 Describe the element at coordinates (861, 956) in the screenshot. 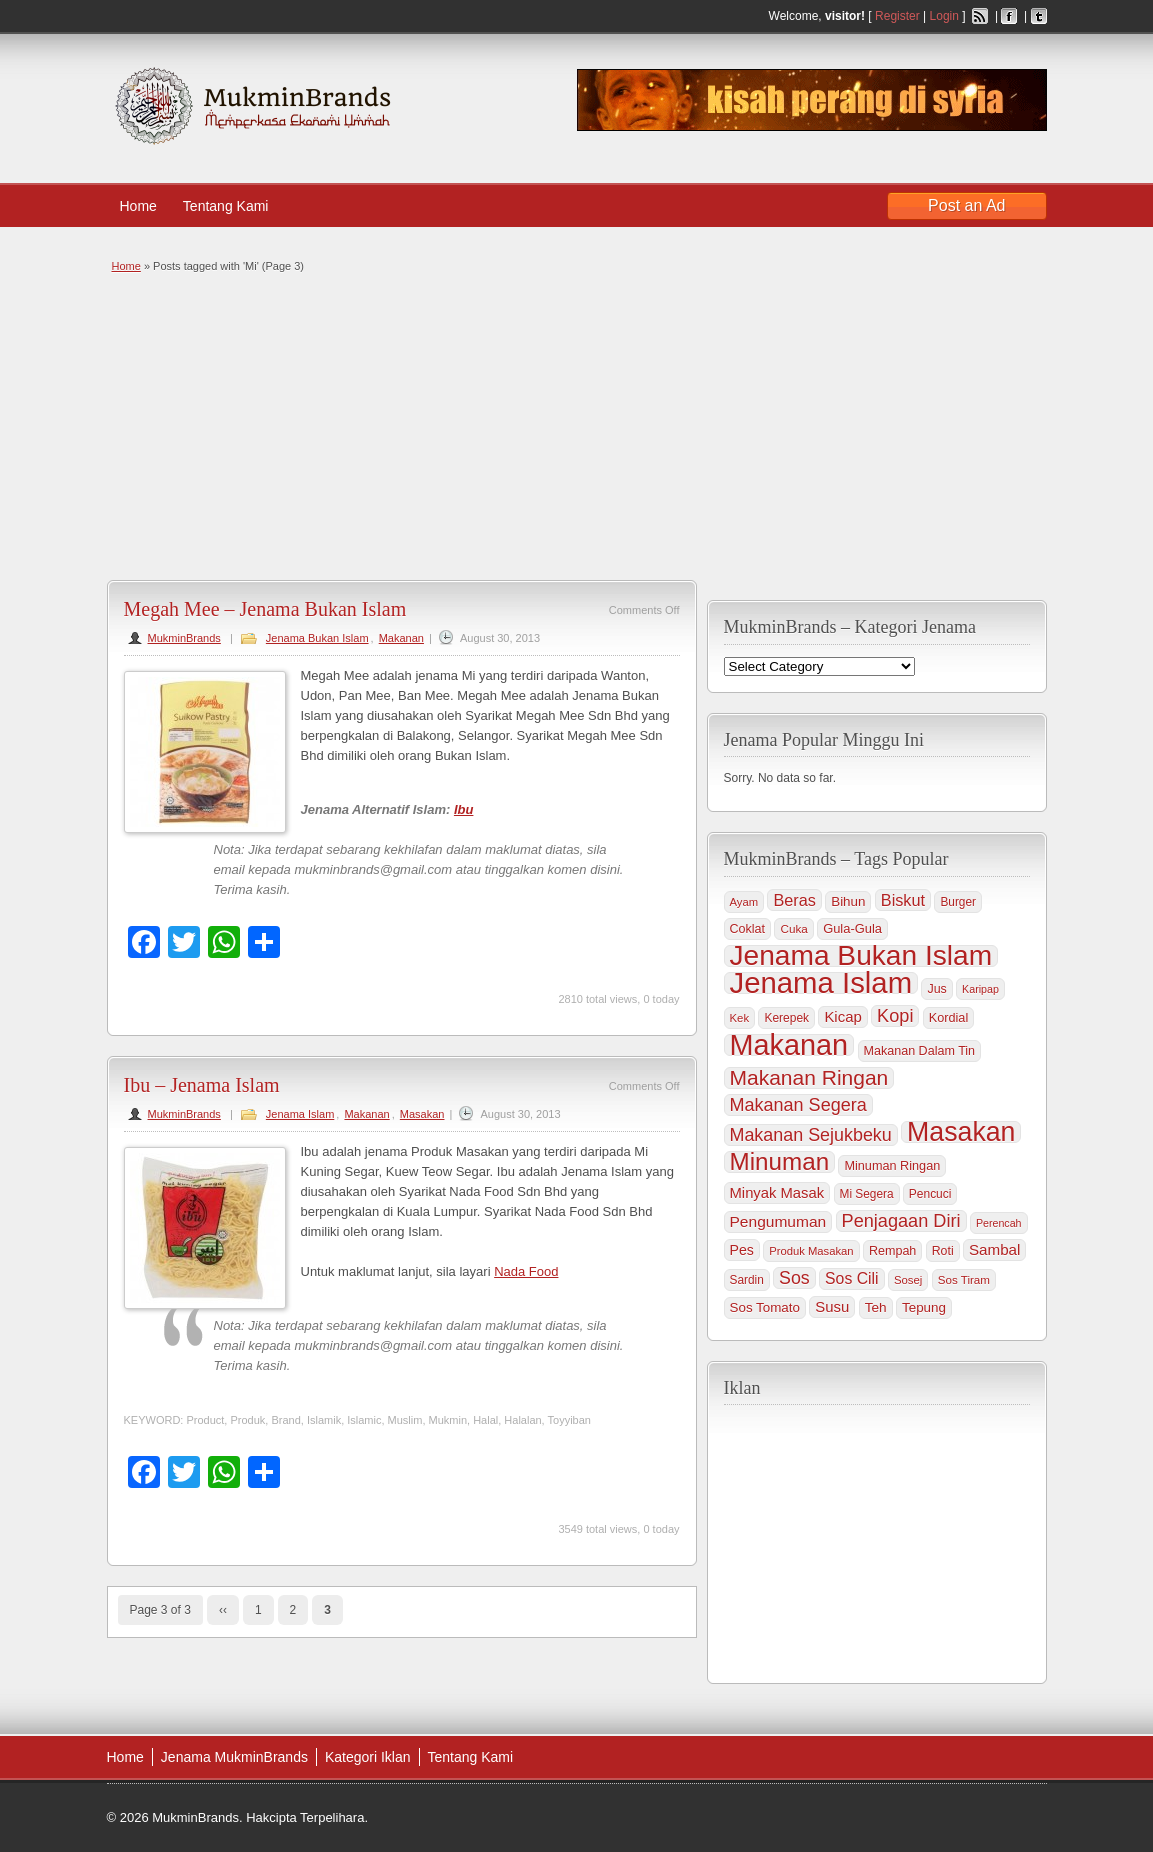

I see `Jenama Bukan Islam [Jenama Bukan Islam (802 items)]` at that location.